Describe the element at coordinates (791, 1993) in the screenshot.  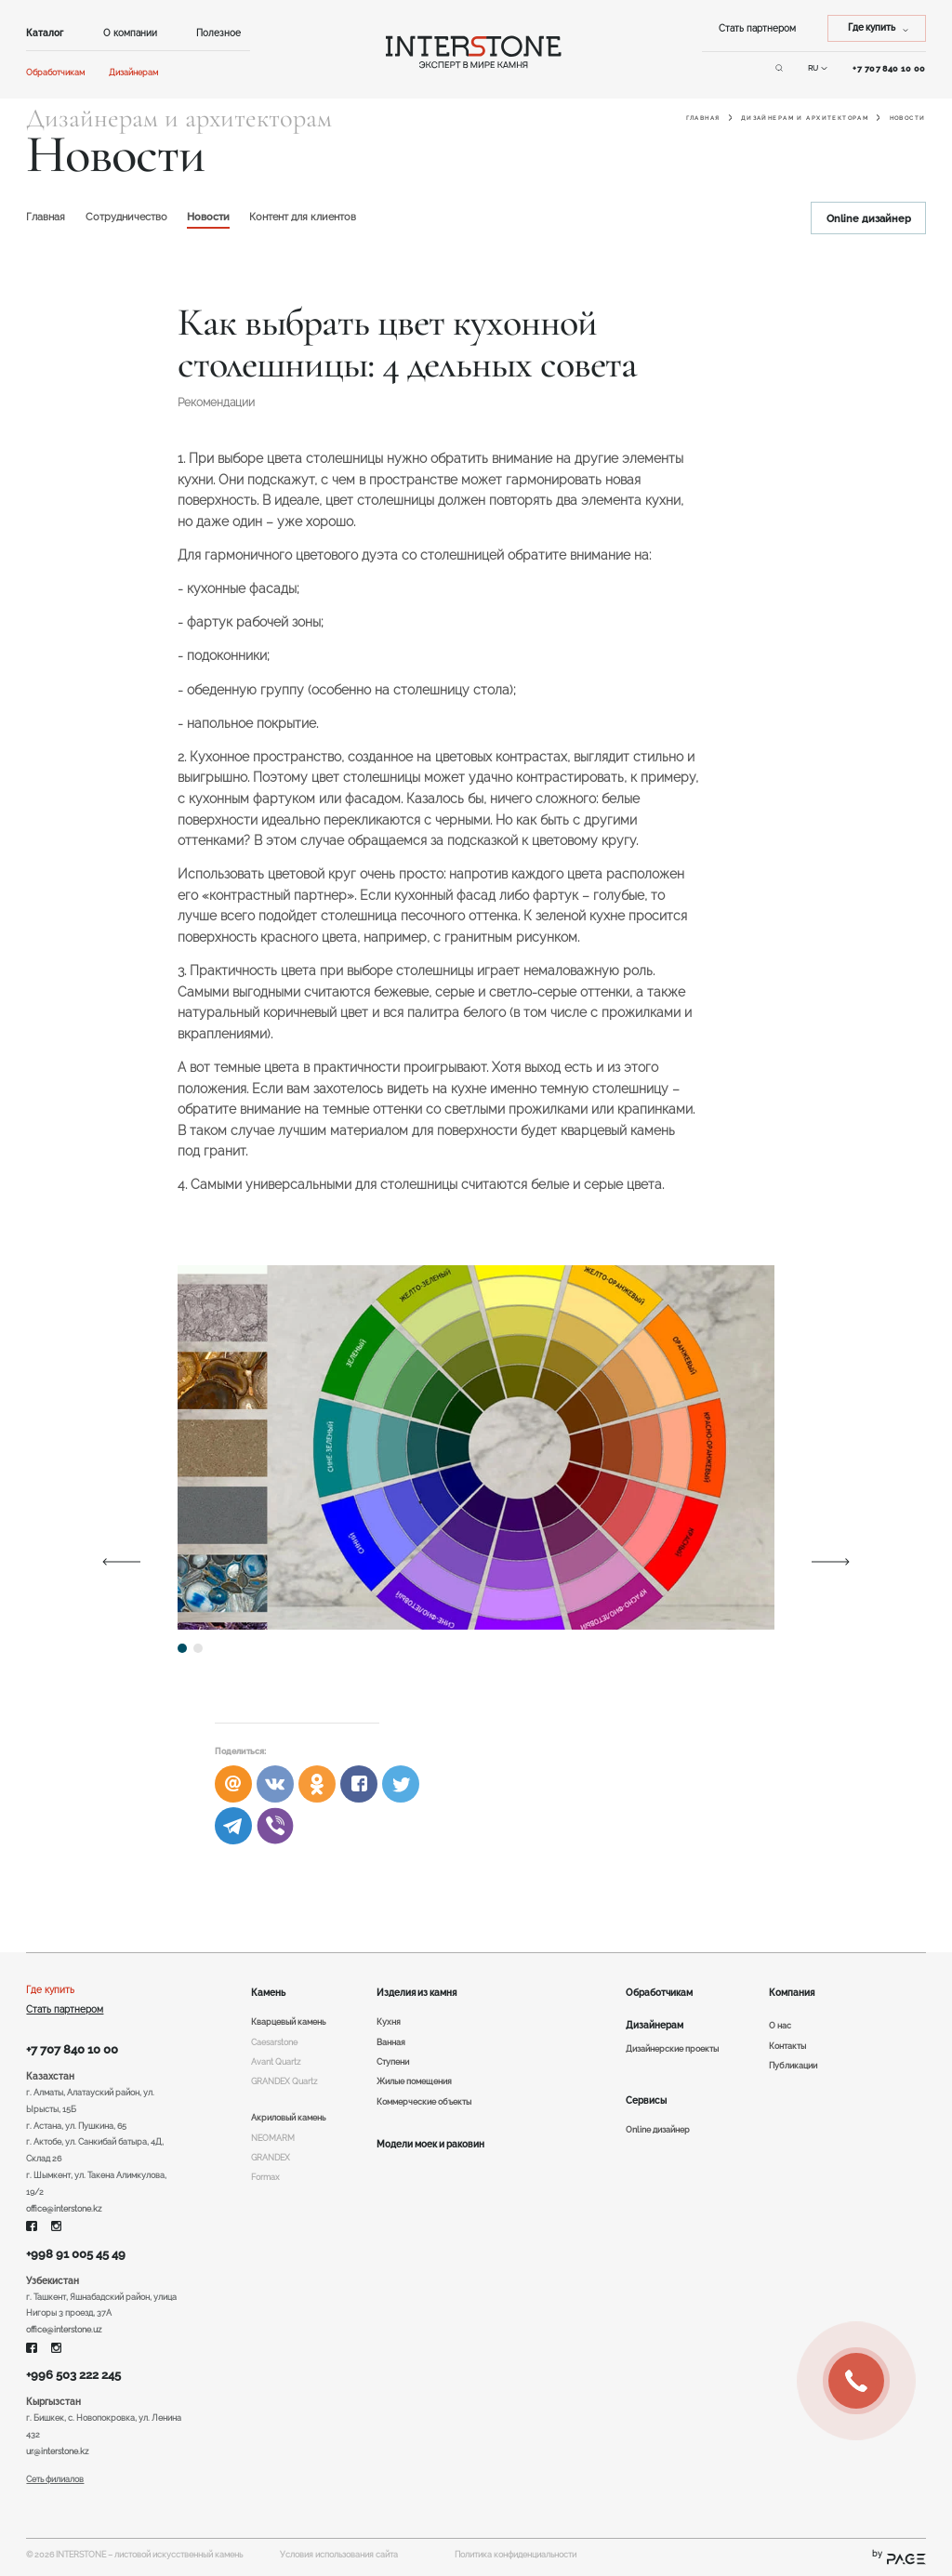
I see `Компания` at that location.